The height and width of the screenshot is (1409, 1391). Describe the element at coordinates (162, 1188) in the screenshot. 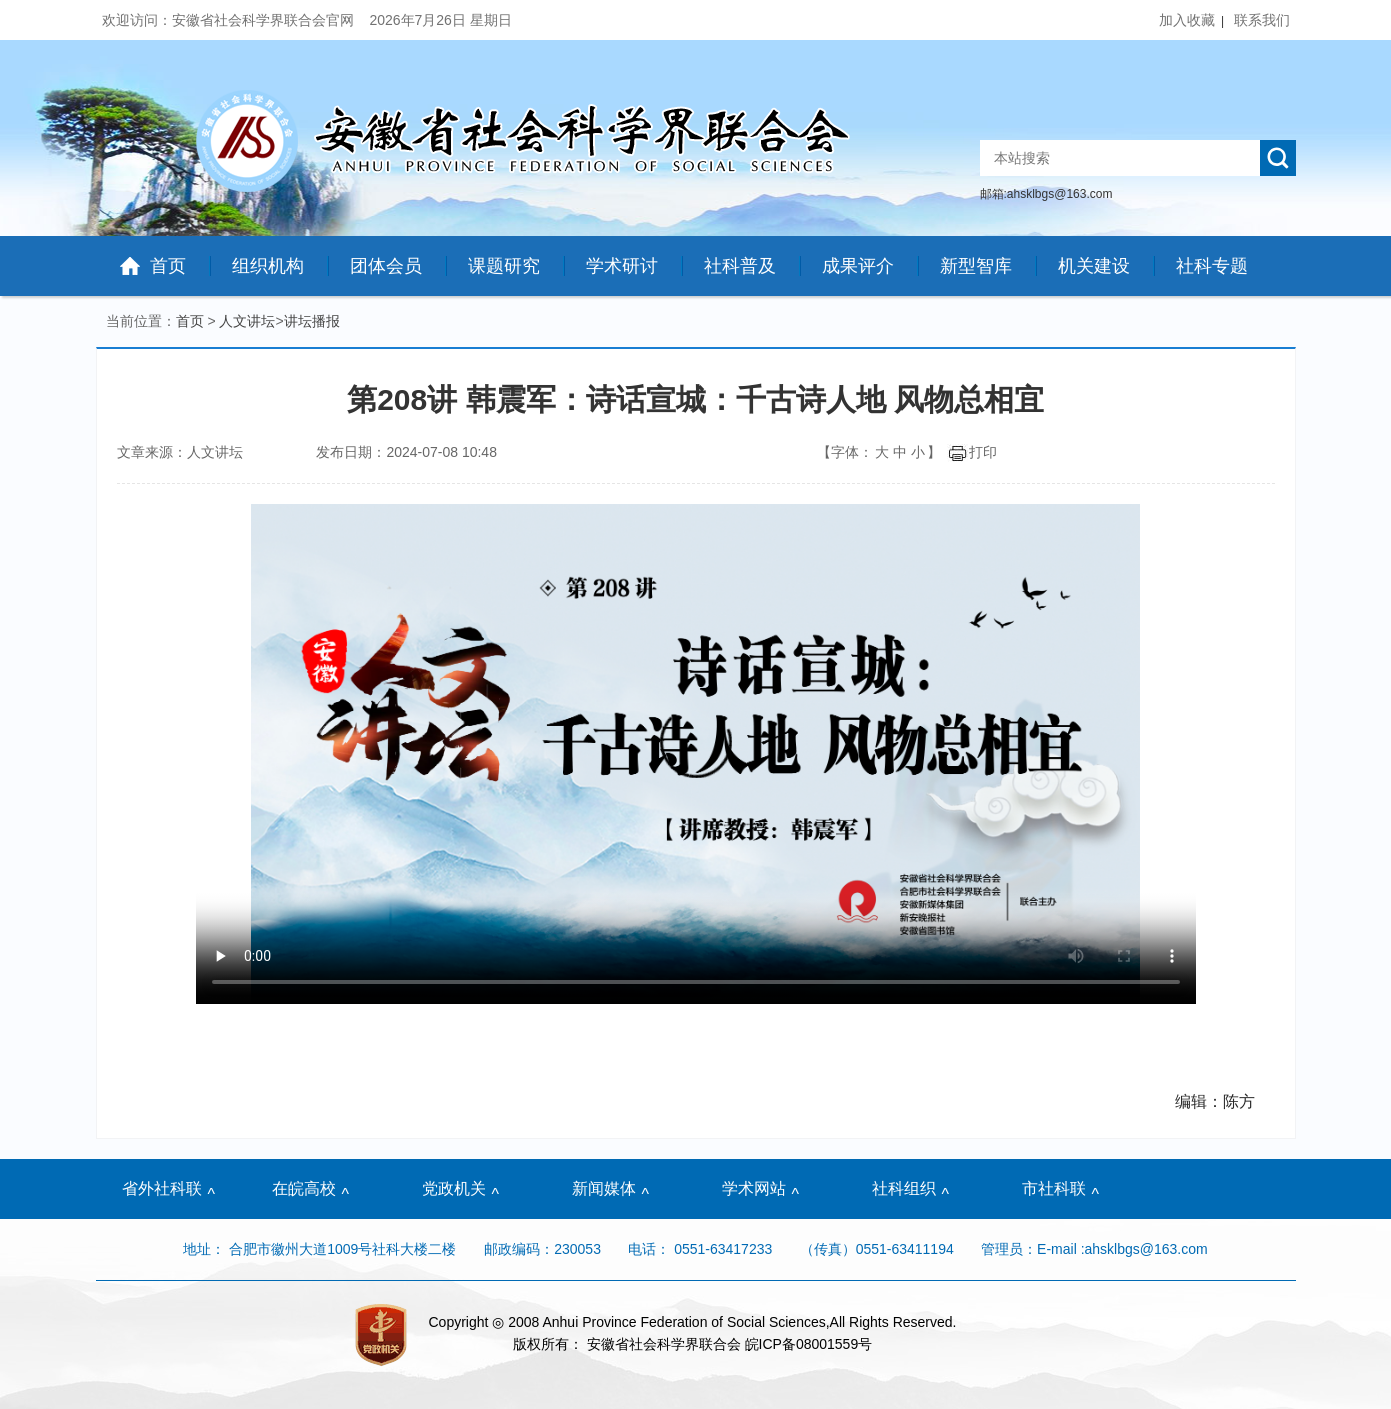

I see `省外社科联` at that location.